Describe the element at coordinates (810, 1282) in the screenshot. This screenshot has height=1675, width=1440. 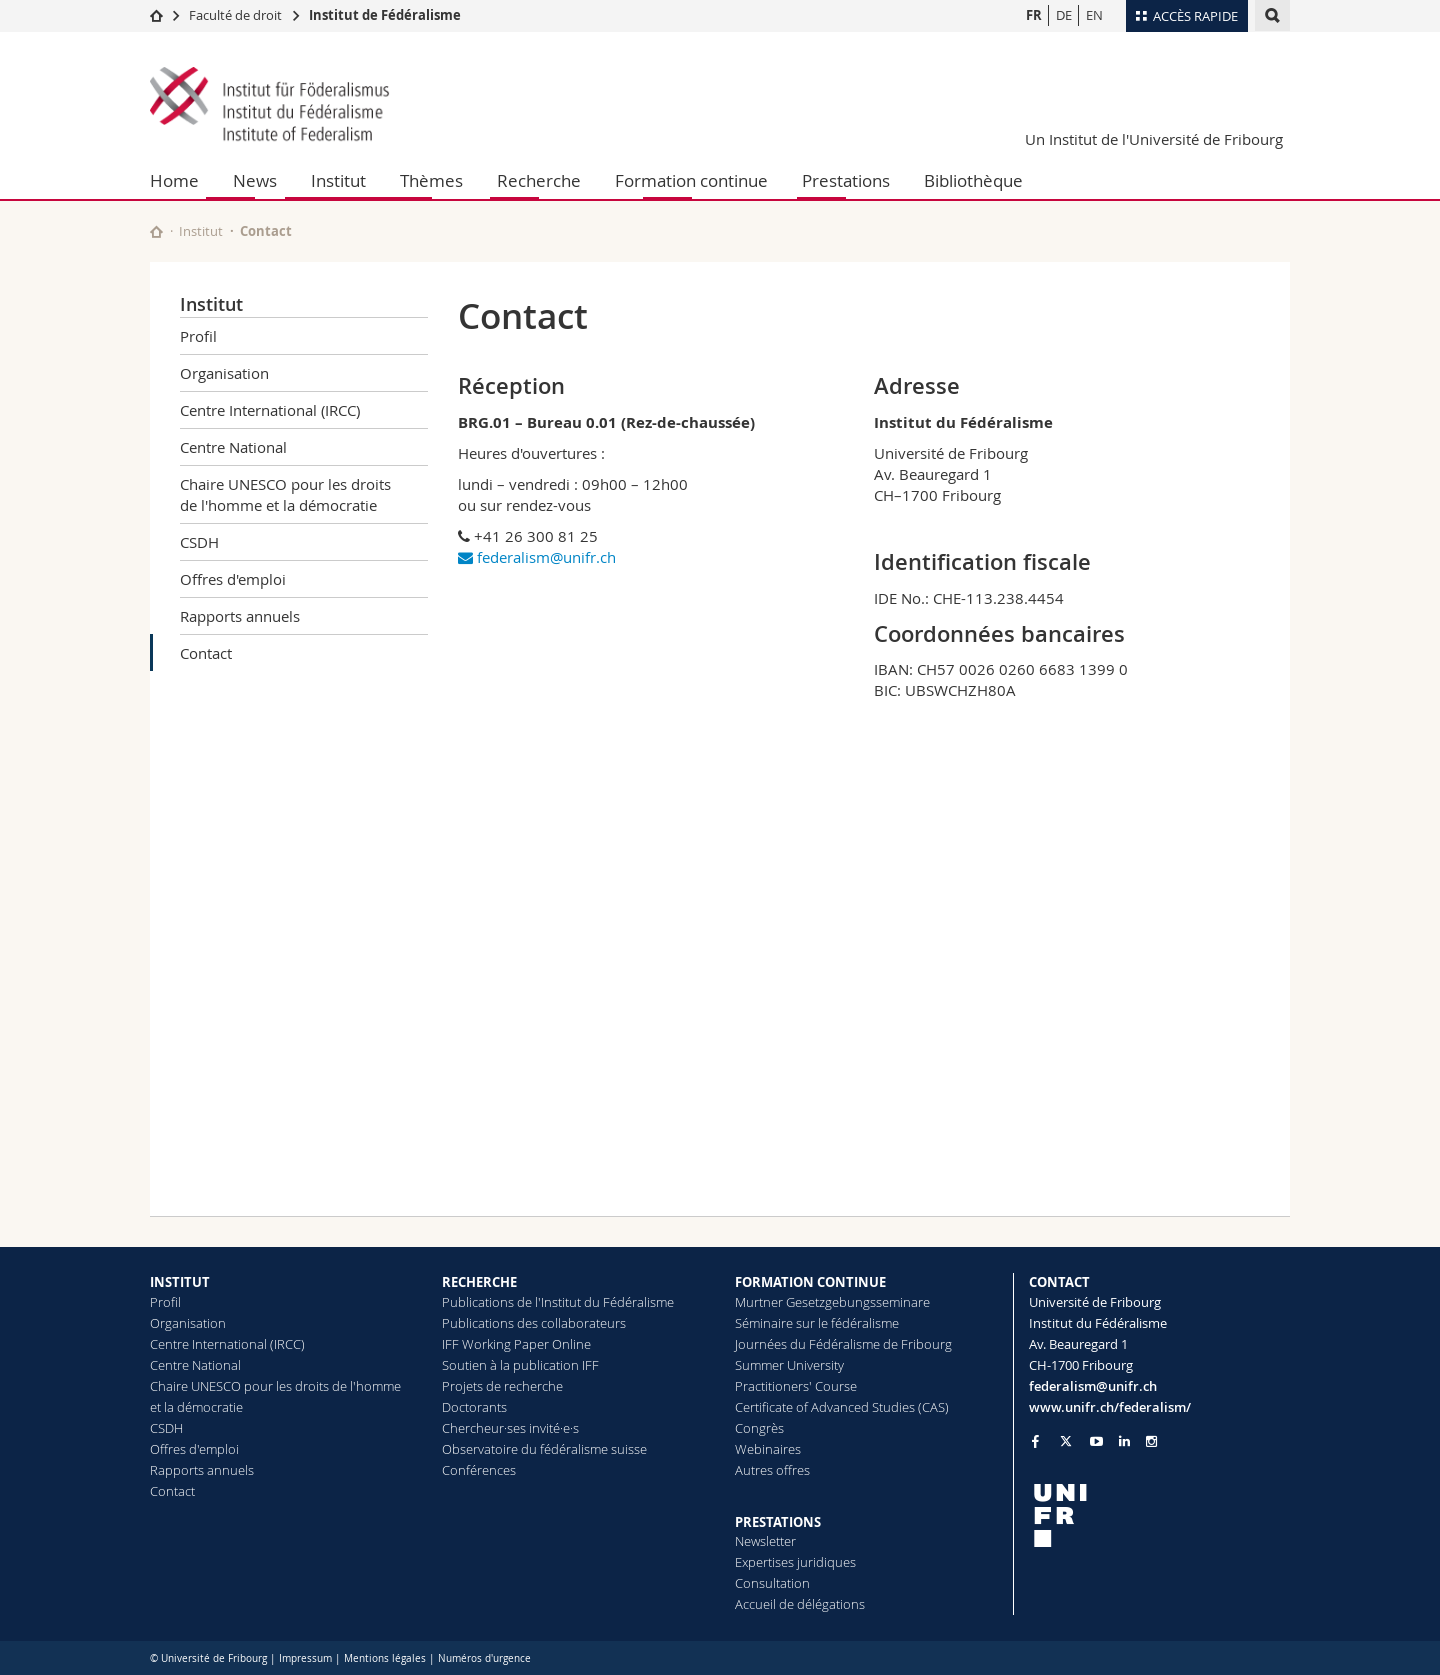
I see `FORMATION CONTINUE` at that location.